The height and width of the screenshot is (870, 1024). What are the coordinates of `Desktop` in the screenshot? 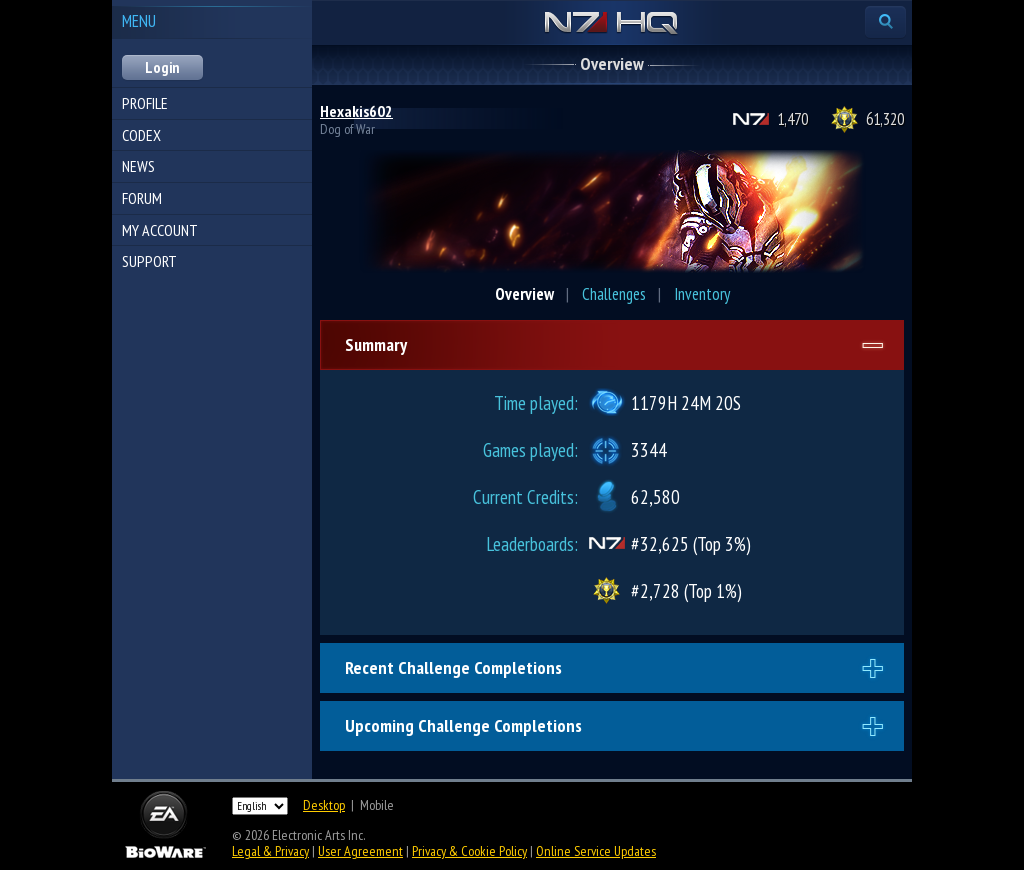 It's located at (324, 805).